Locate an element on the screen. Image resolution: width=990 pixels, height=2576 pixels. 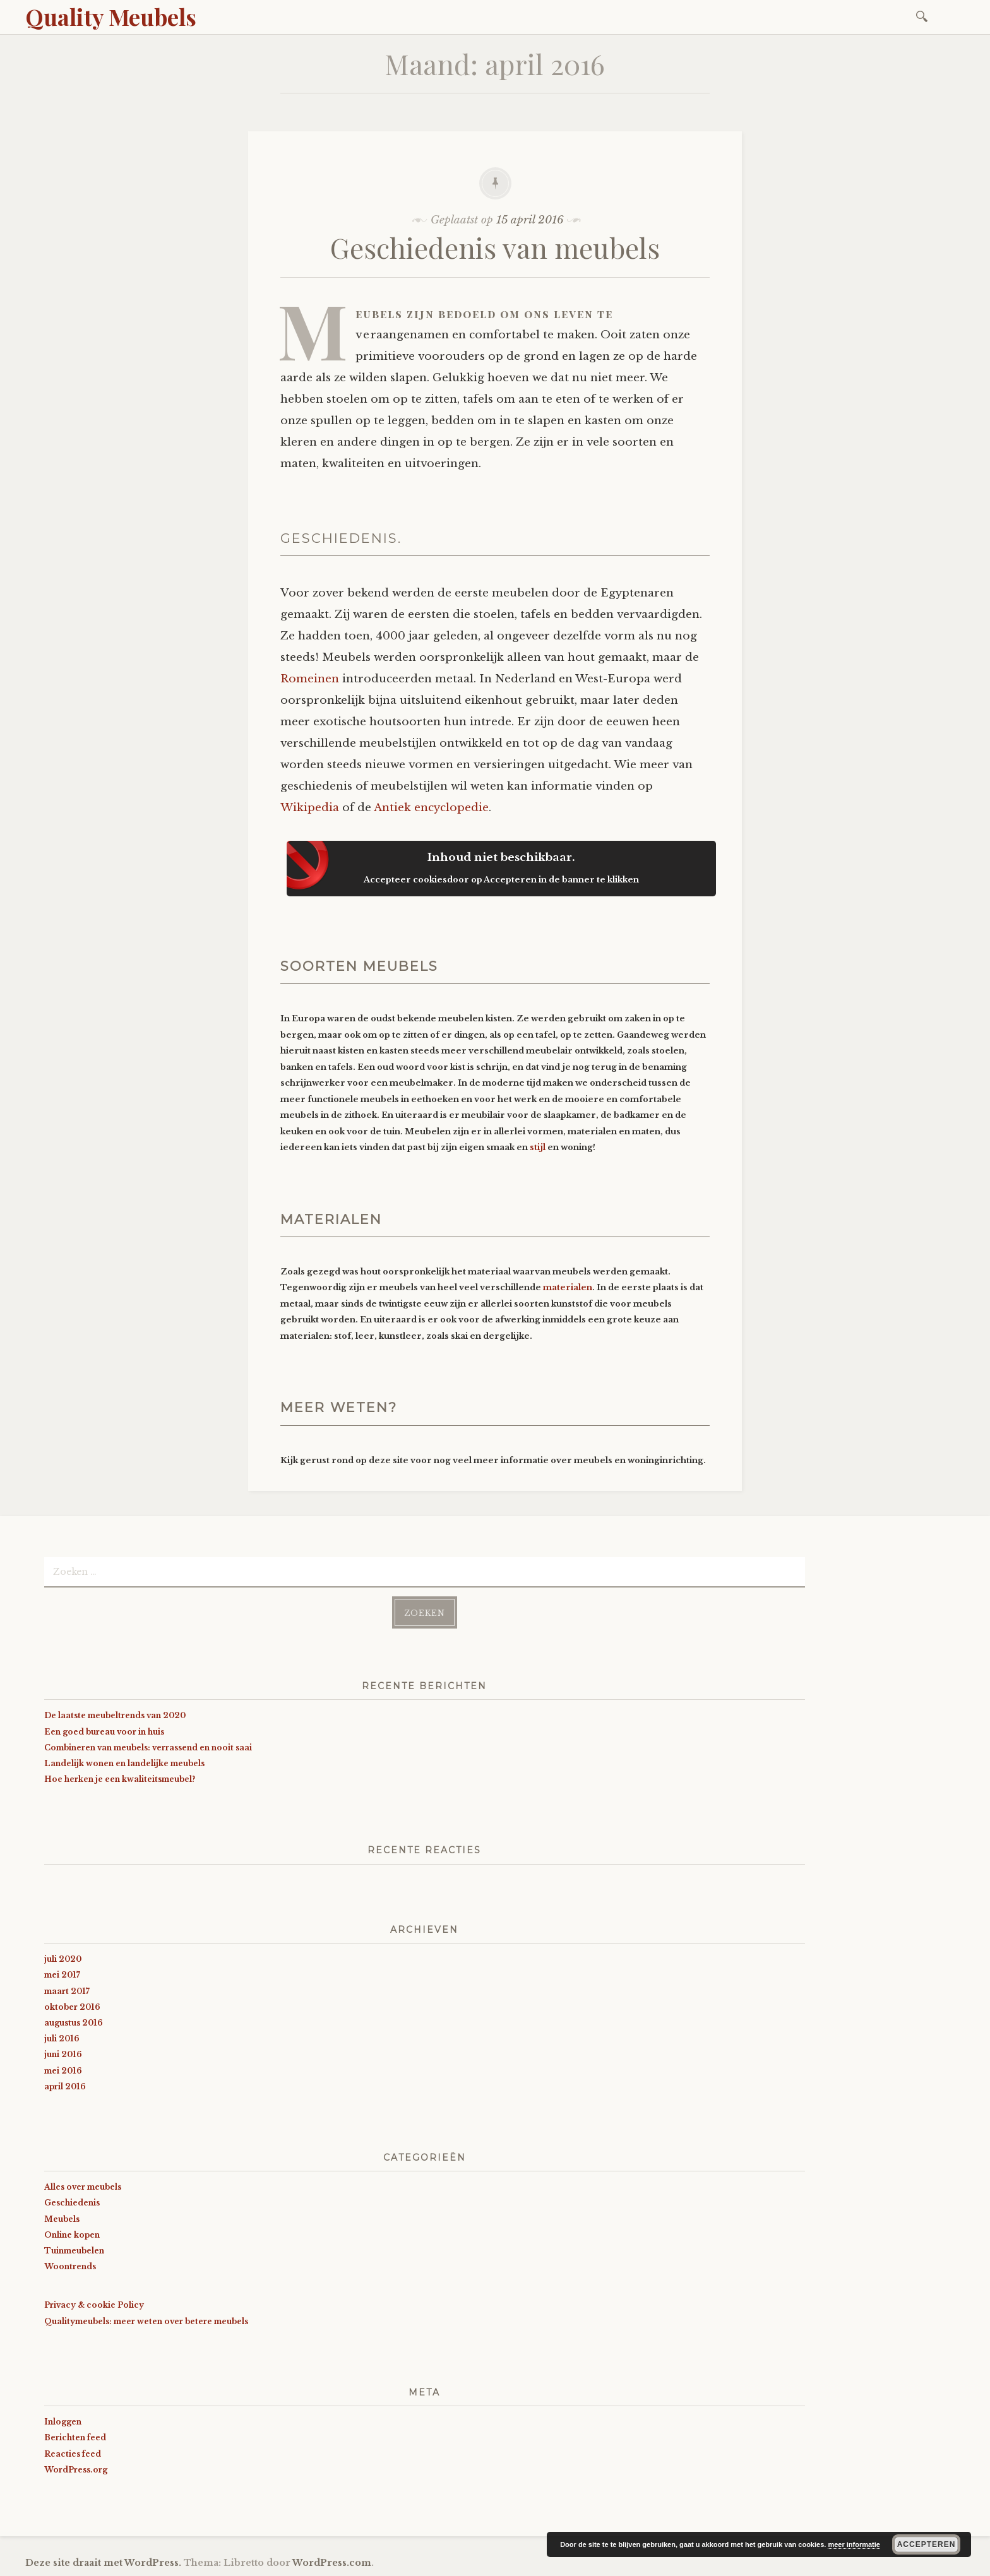
stijl is located at coordinates (538, 1147).